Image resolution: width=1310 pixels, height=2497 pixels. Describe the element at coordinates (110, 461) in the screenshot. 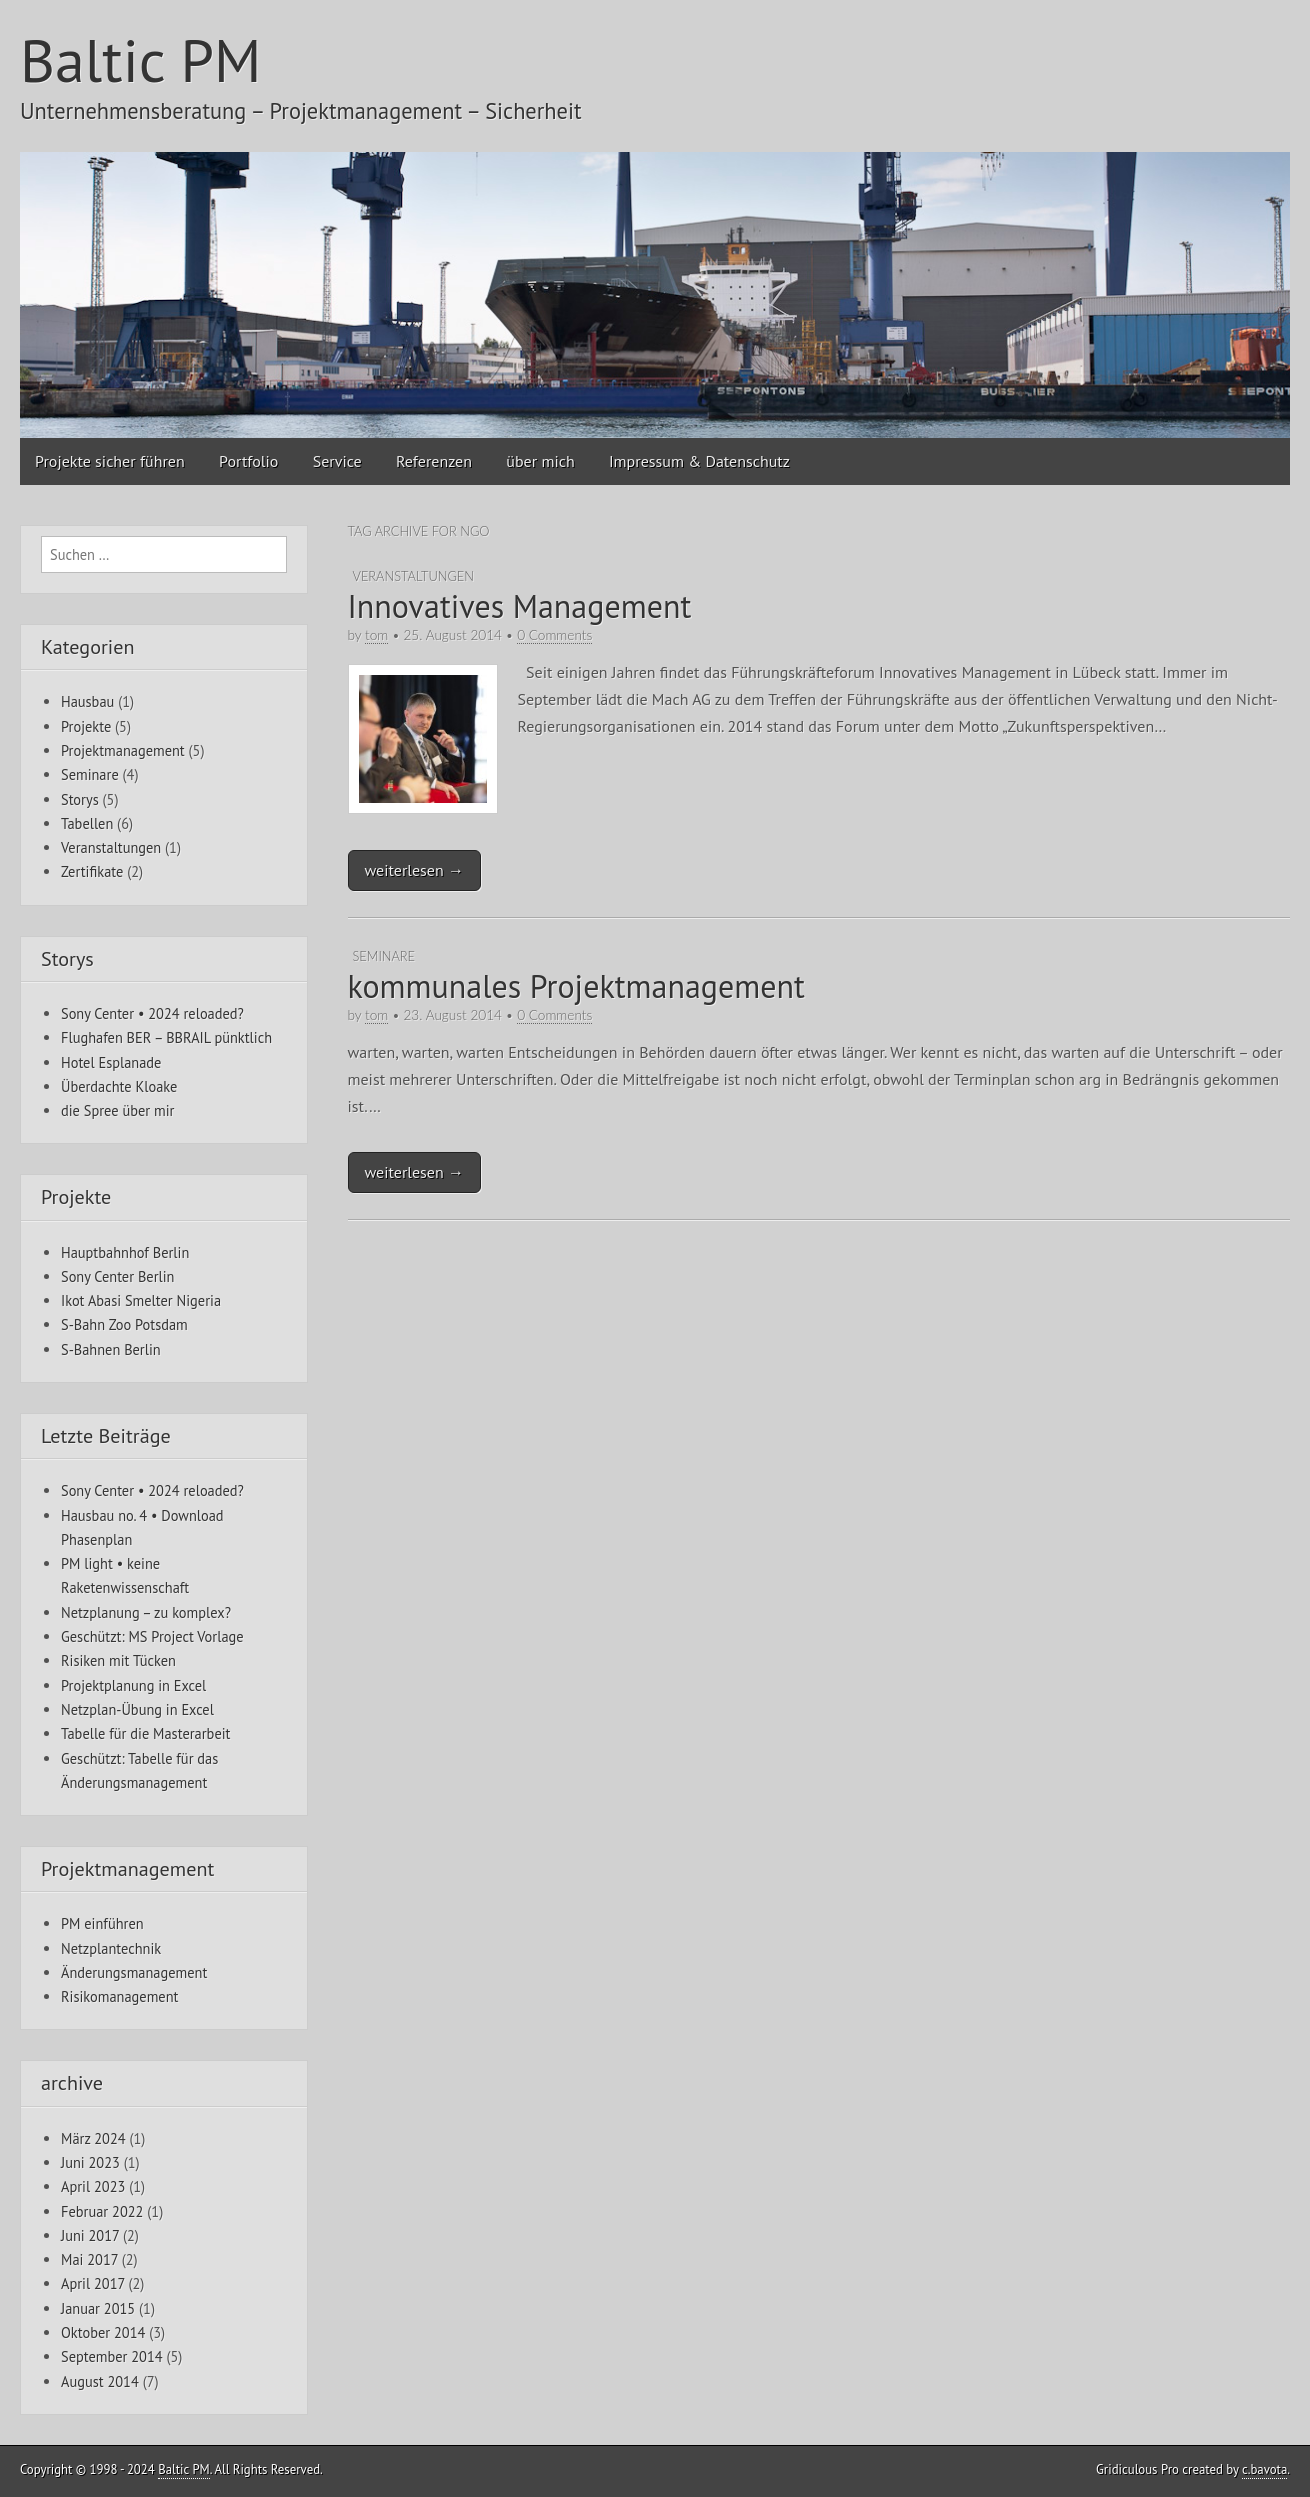

I see `Projekte sicher führen` at that location.